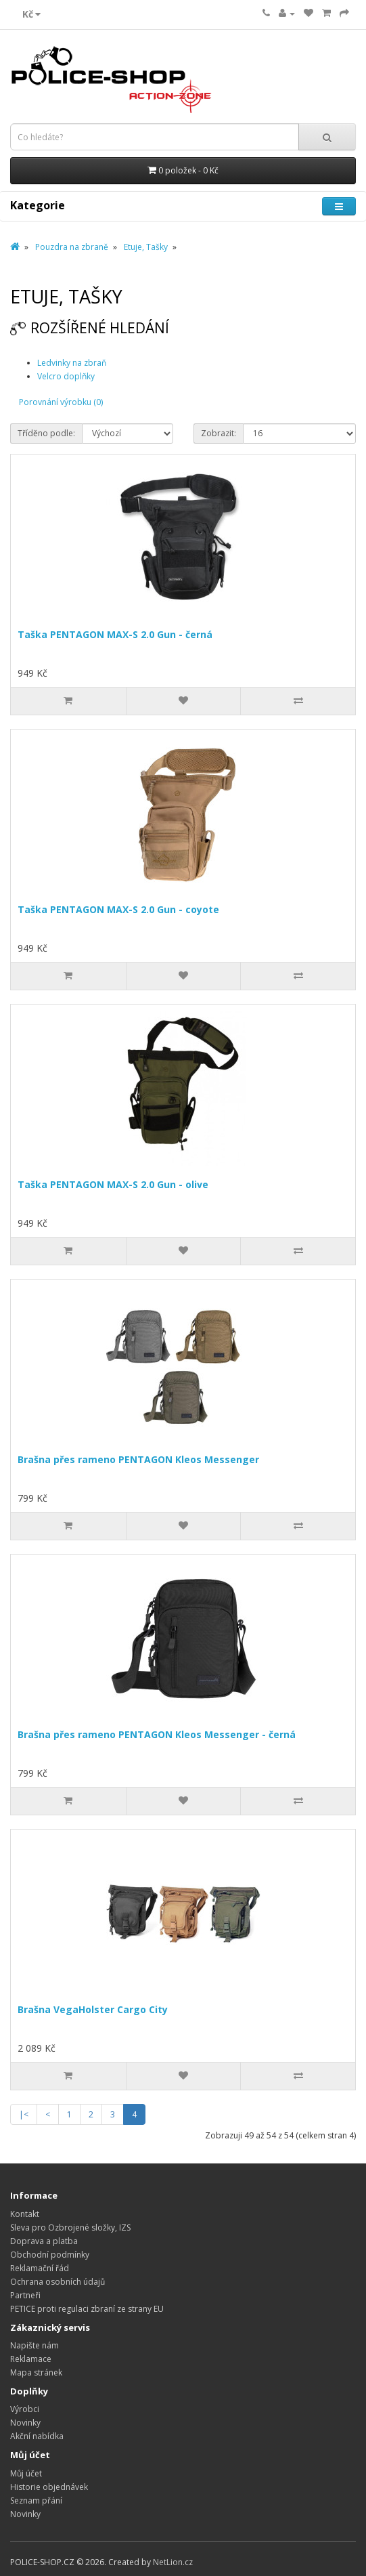  What do you see at coordinates (71, 247) in the screenshot?
I see `Pouzdra na zbraně` at bounding box center [71, 247].